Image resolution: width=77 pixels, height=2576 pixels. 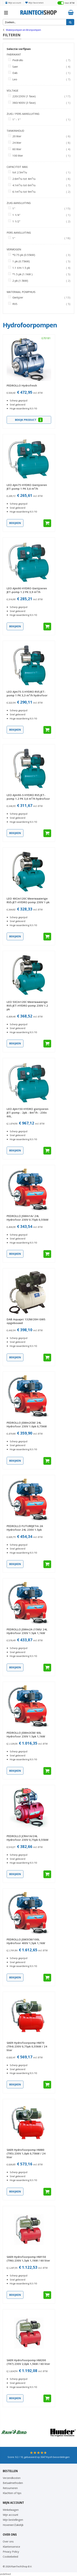 What do you see at coordinates (41, 66) in the screenshot?
I see `Saer` at bounding box center [41, 66].